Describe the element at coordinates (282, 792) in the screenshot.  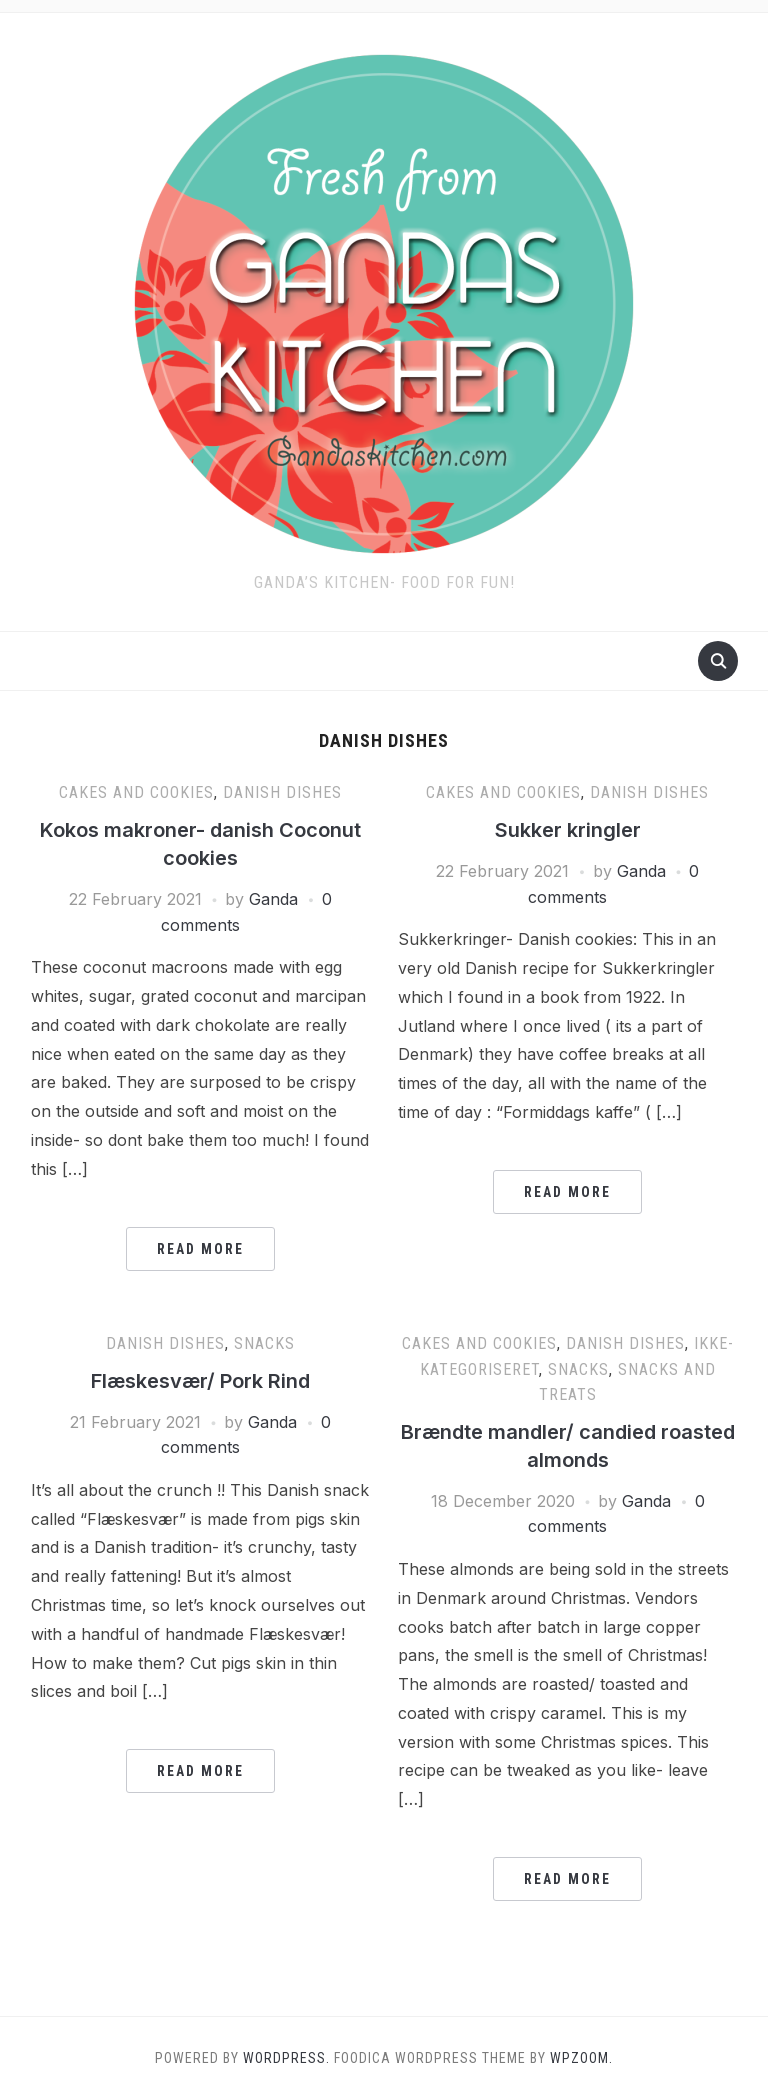
I see `Danish dishes` at that location.